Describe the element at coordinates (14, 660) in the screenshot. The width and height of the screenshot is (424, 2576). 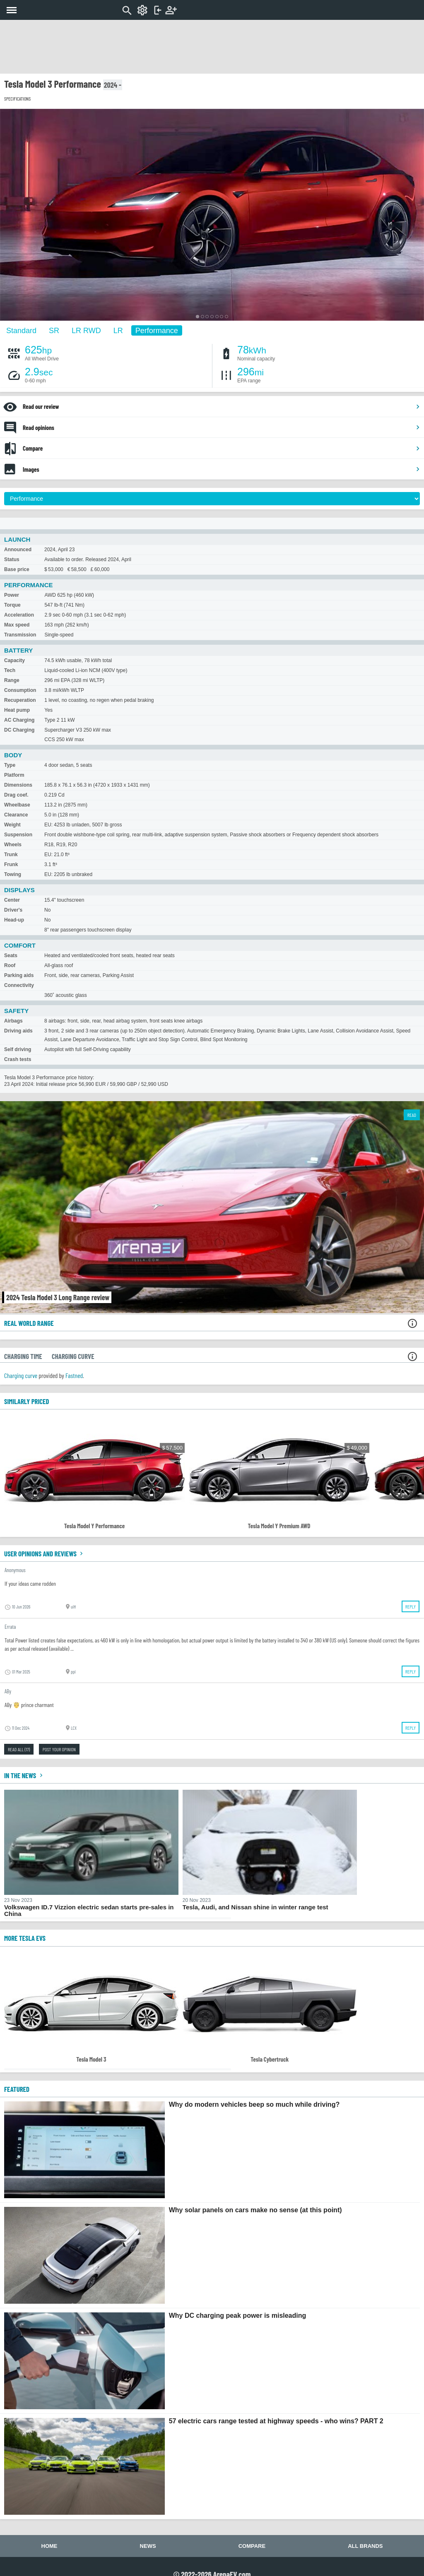
I see `Capacity` at that location.